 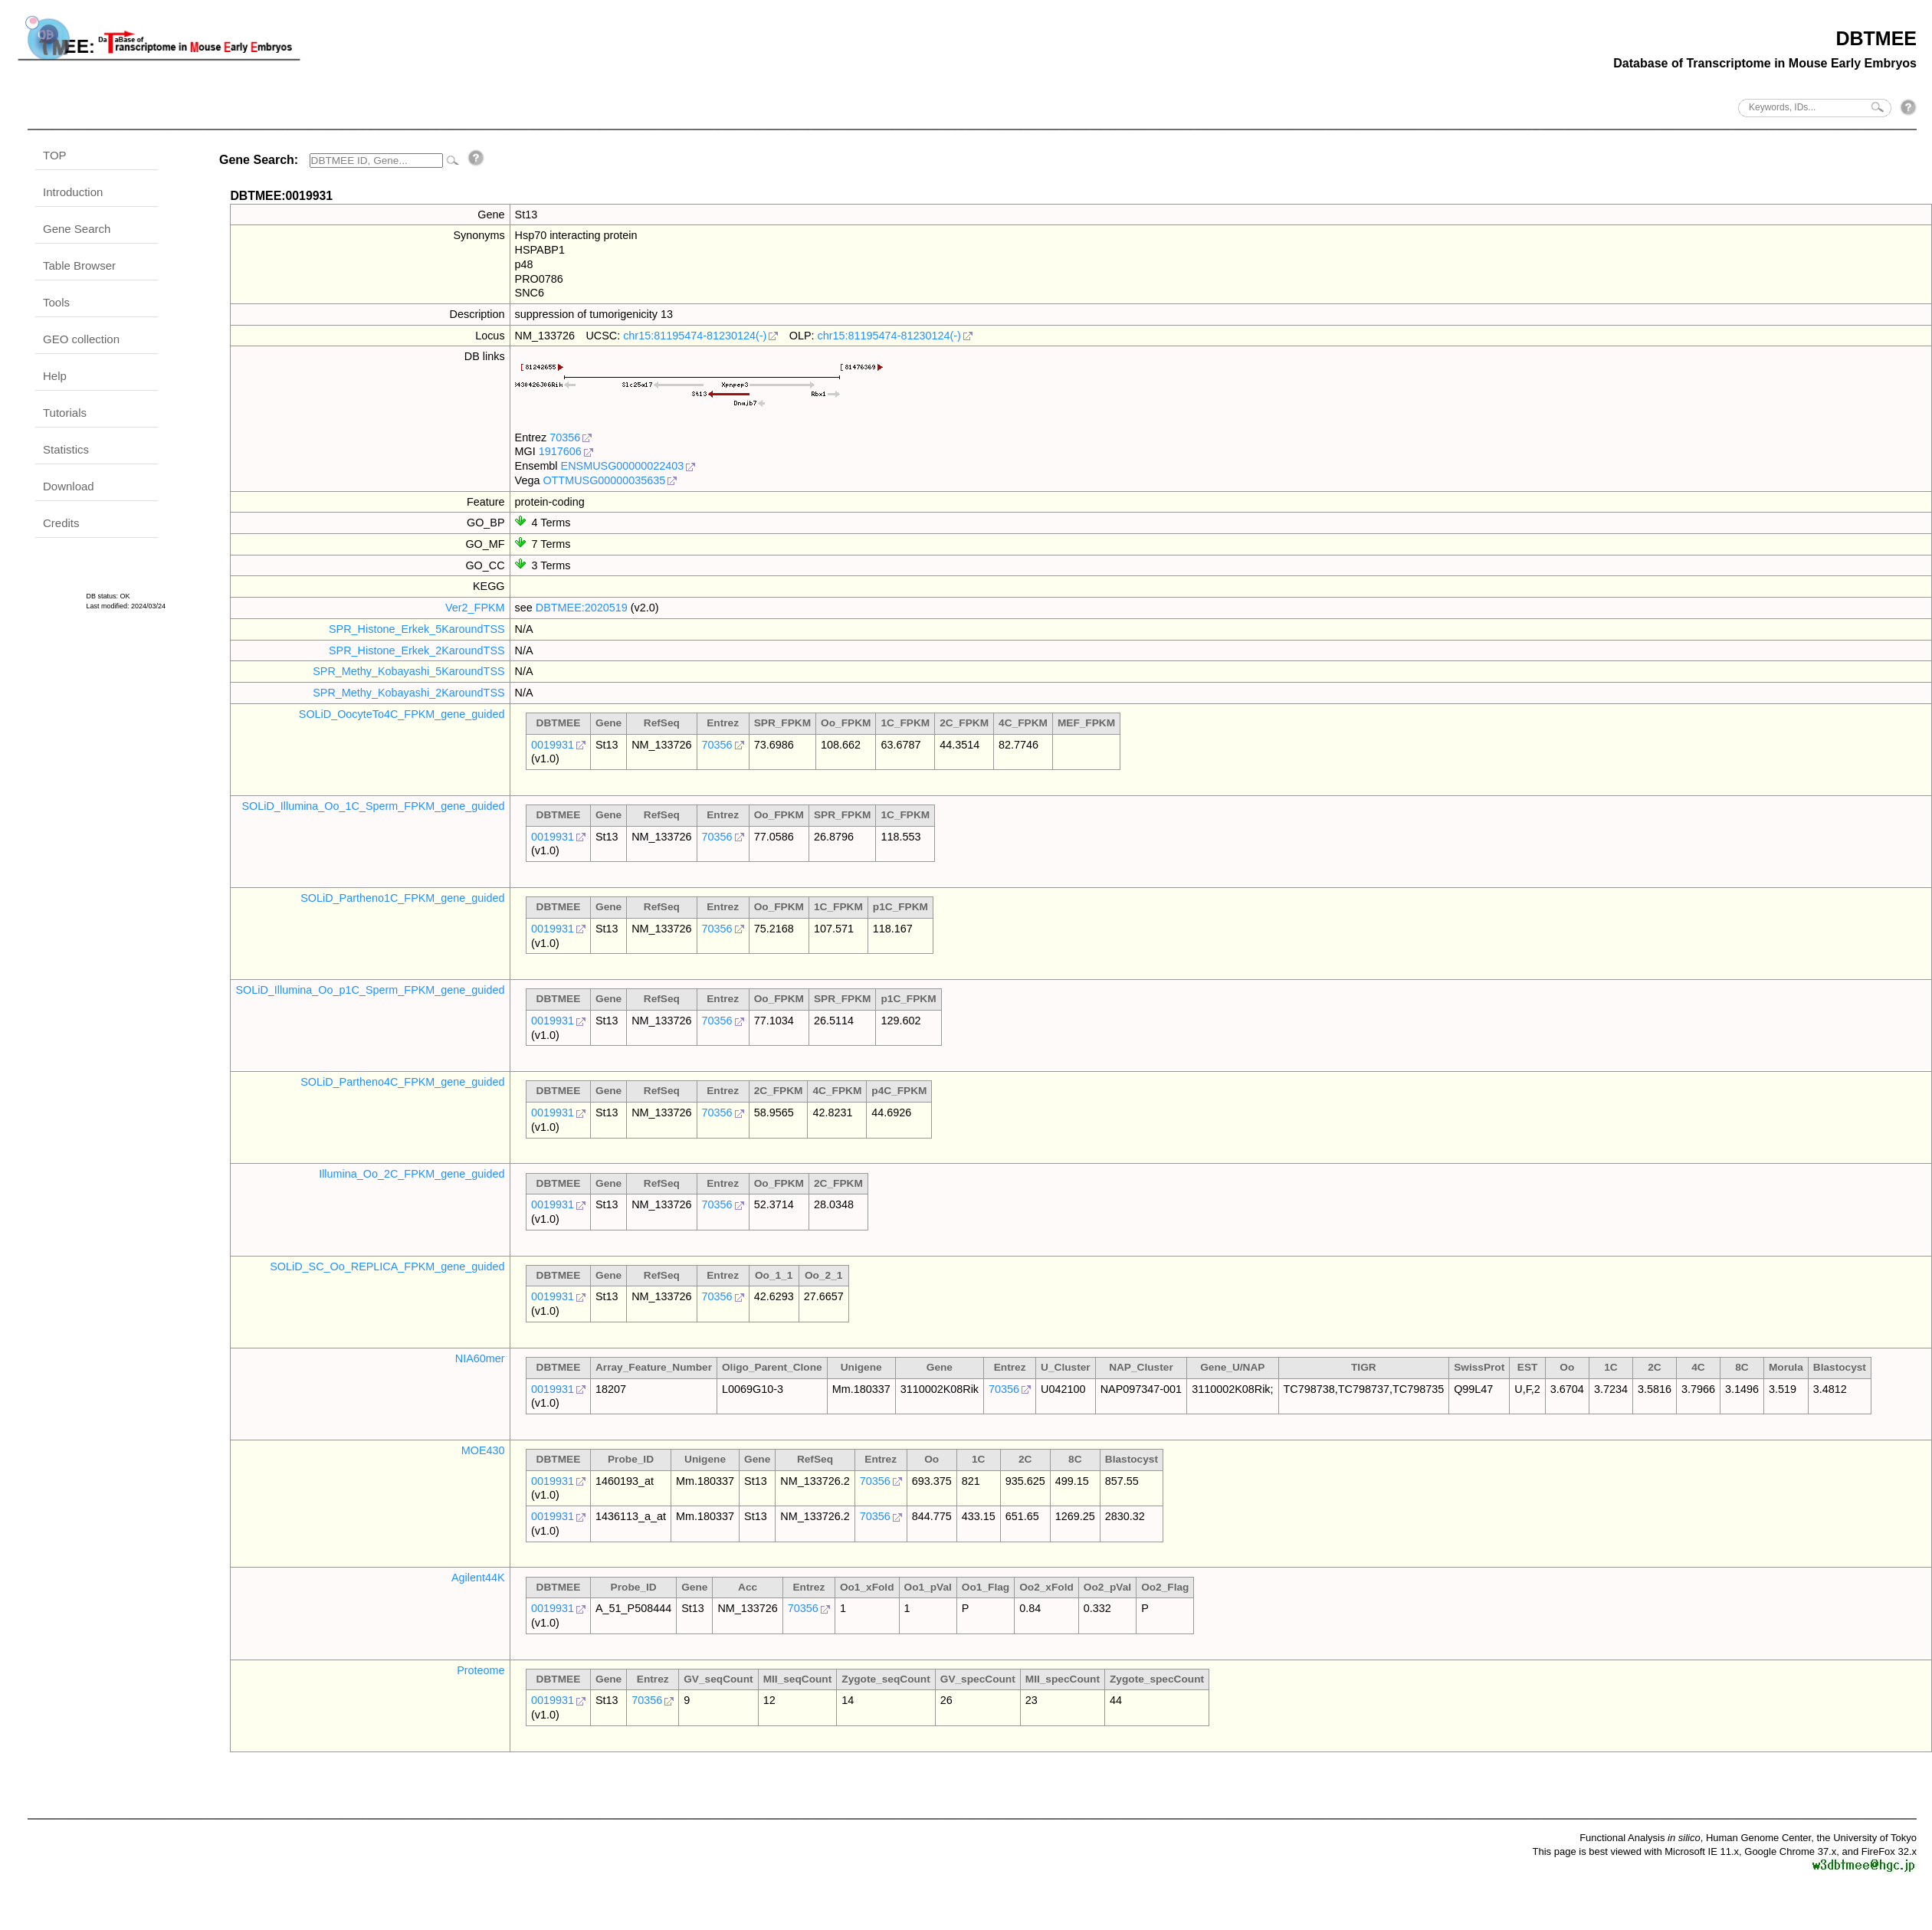 I want to click on Proteome, so click(x=480, y=1670).